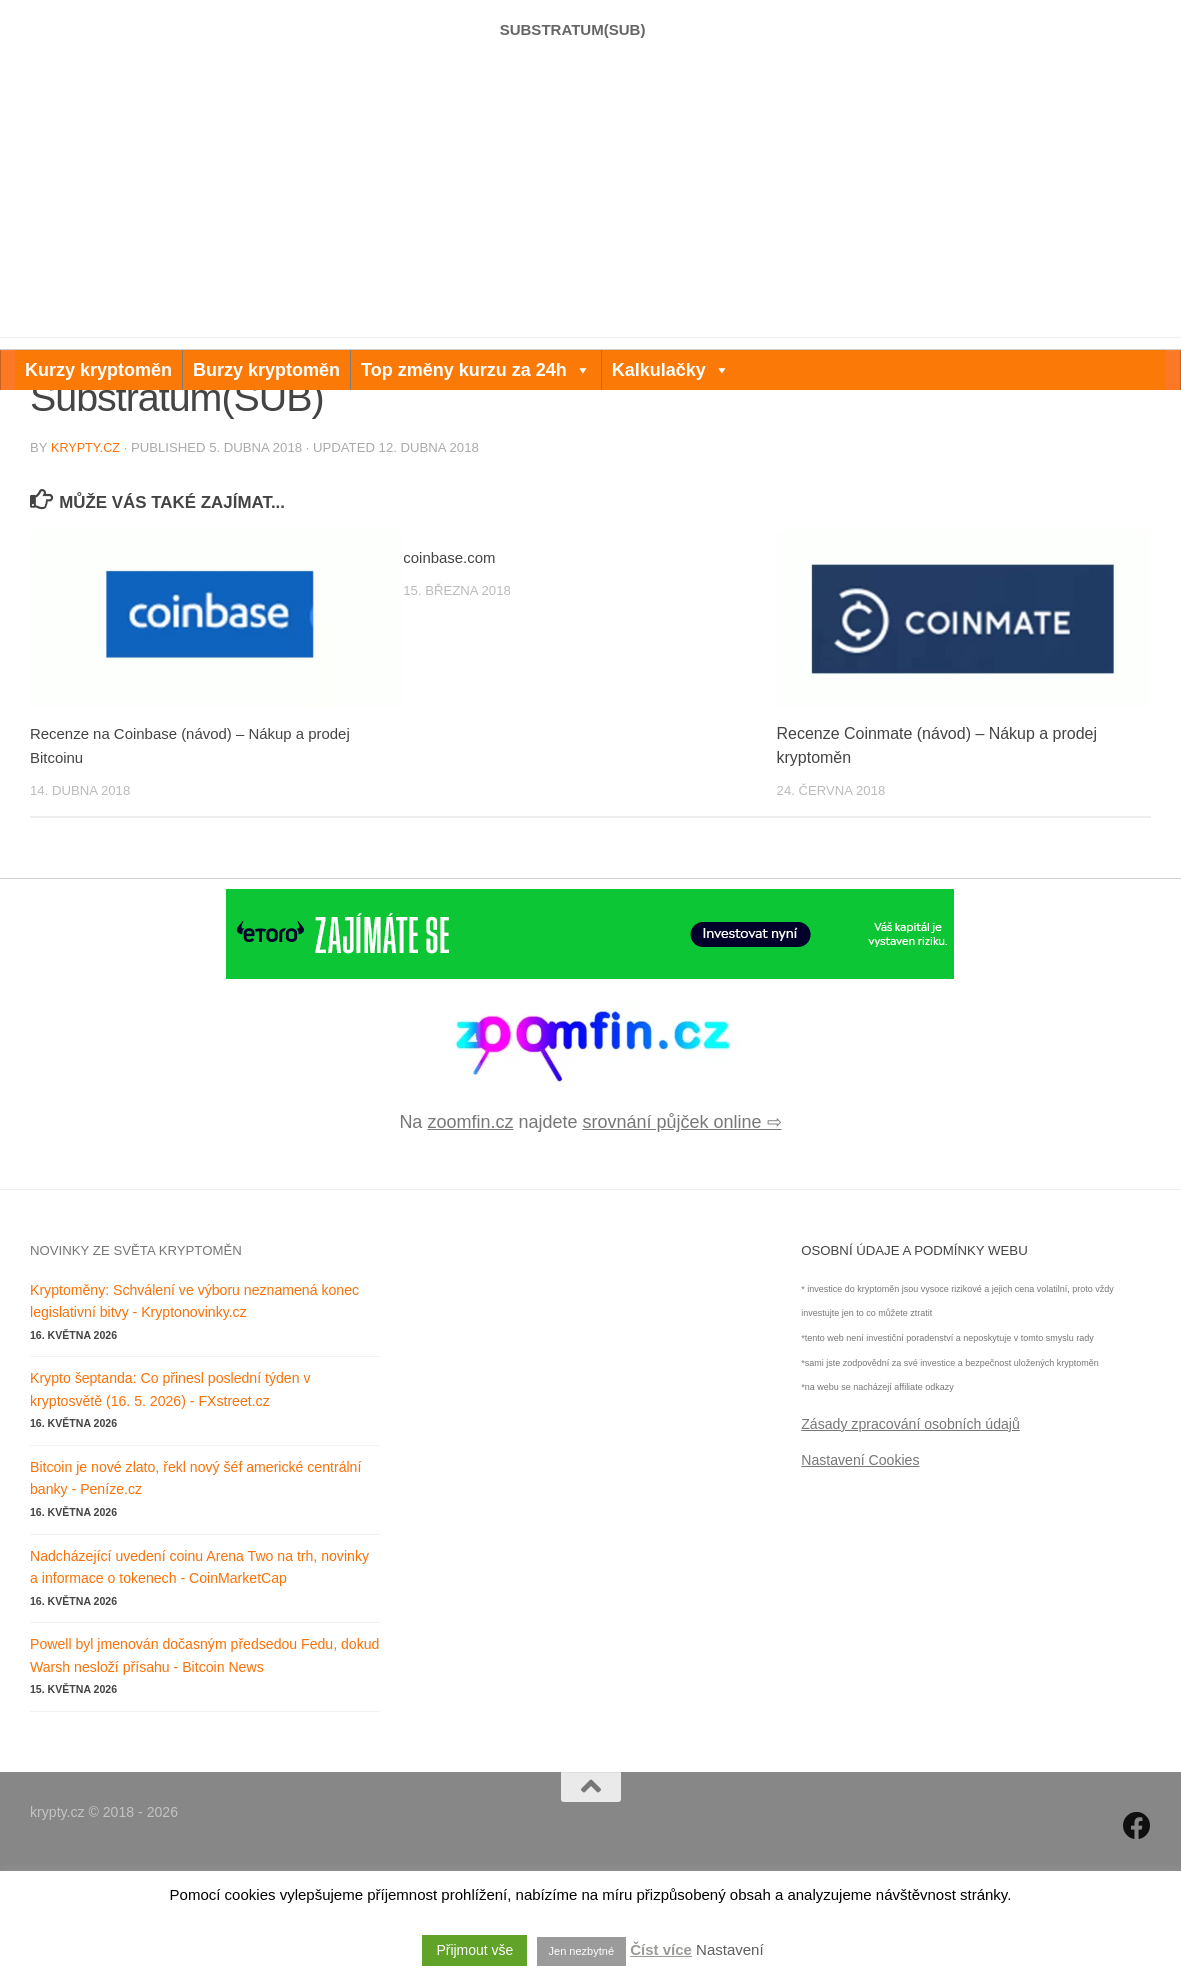  What do you see at coordinates (452, 669) in the screenshot?
I see `coinbase.com` at bounding box center [452, 669].